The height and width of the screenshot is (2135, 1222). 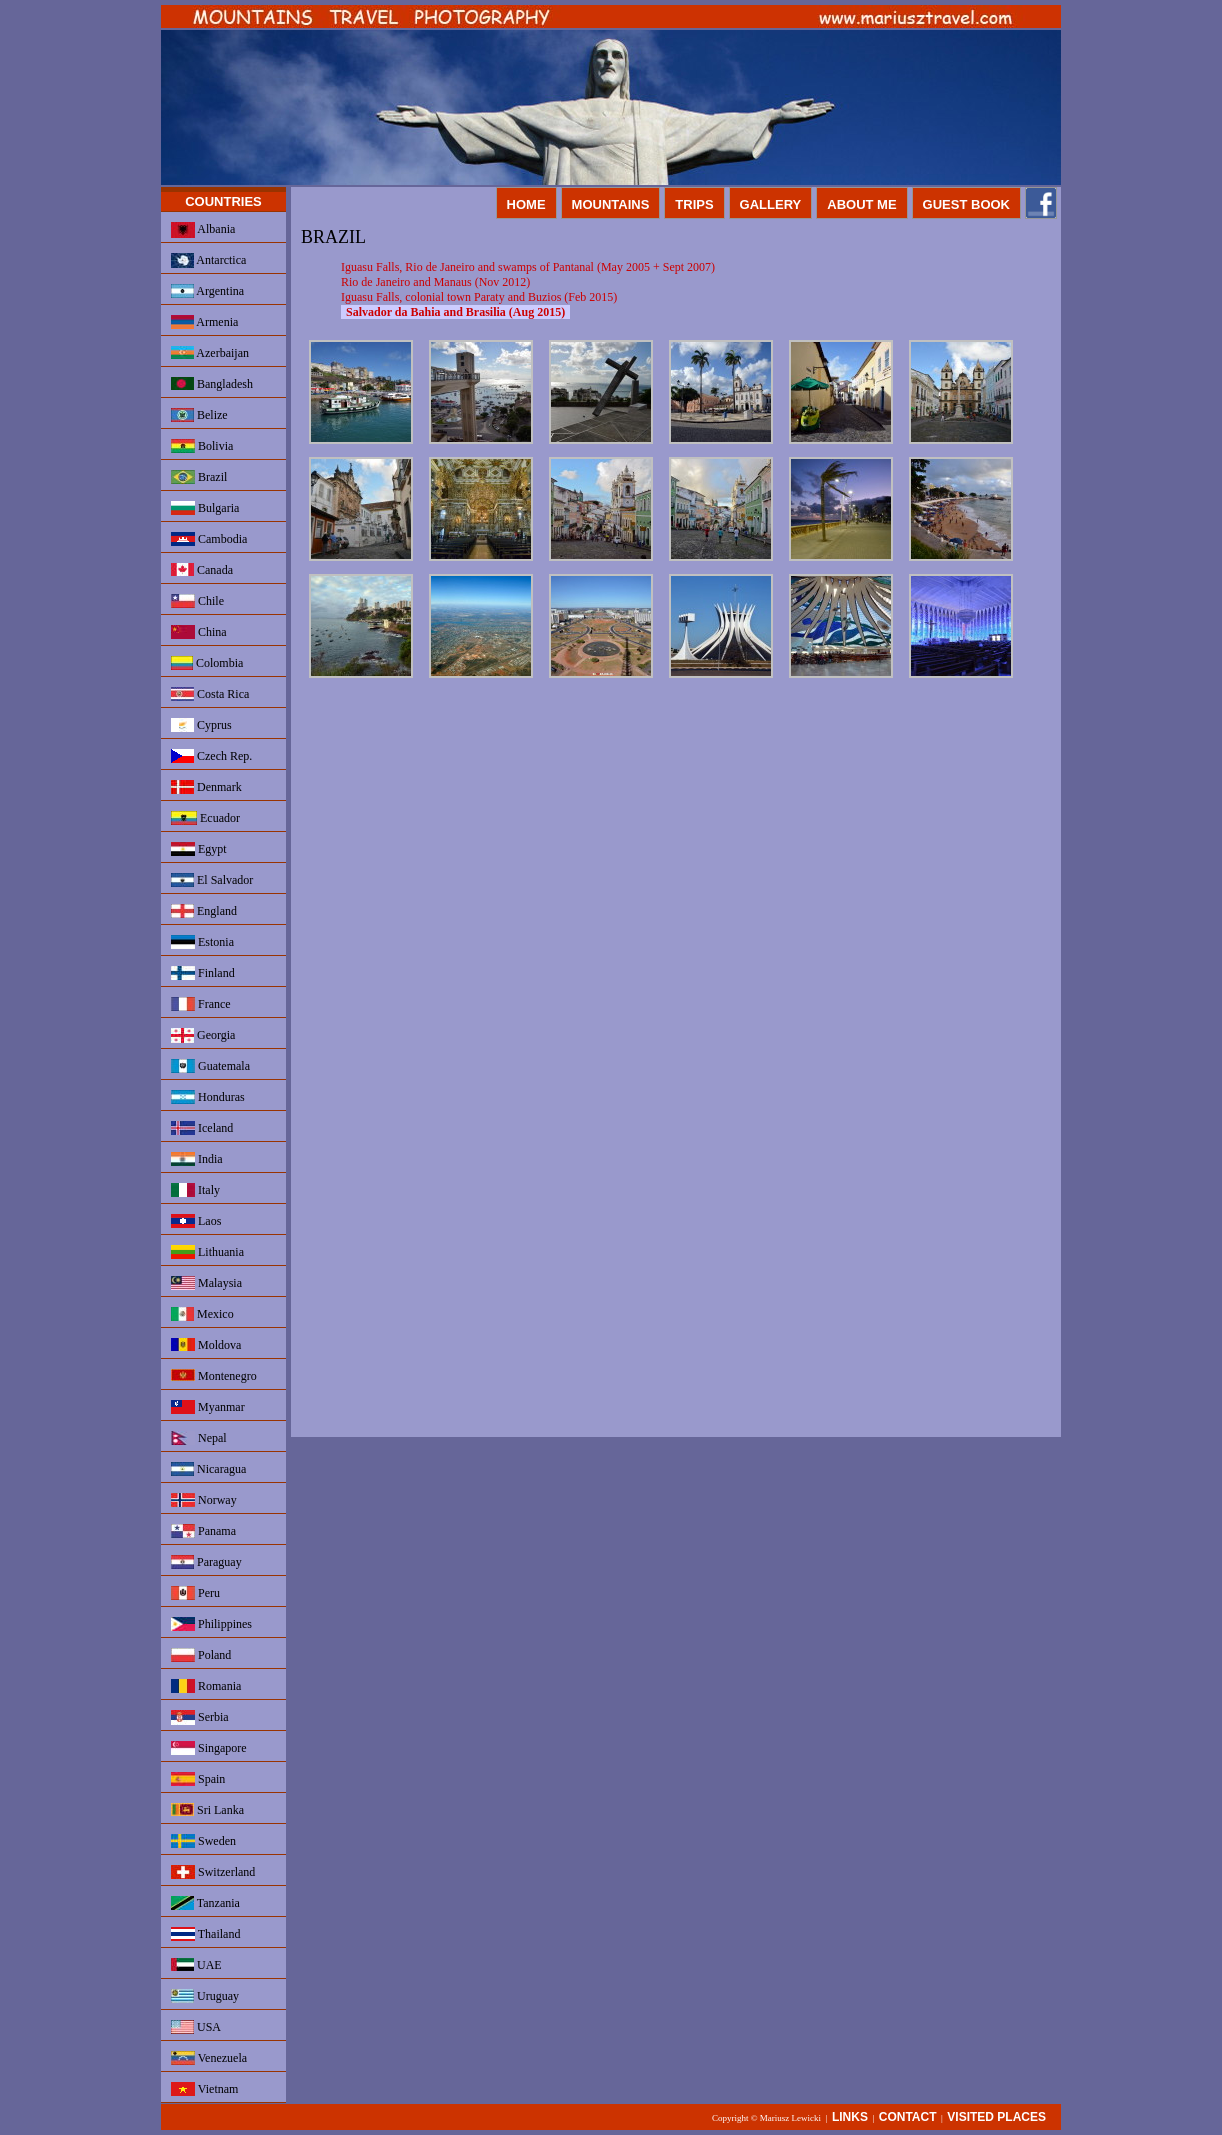 I want to click on Guatemala, so click(x=210, y=1066).